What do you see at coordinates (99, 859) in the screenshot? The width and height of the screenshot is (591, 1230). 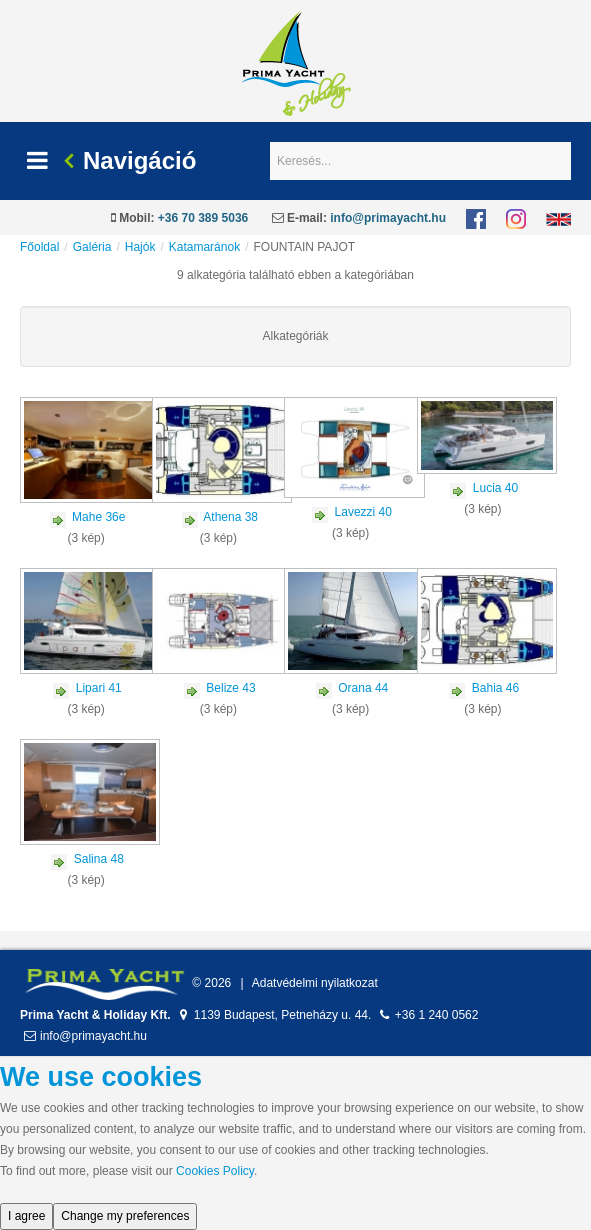 I see `Salina 48` at bounding box center [99, 859].